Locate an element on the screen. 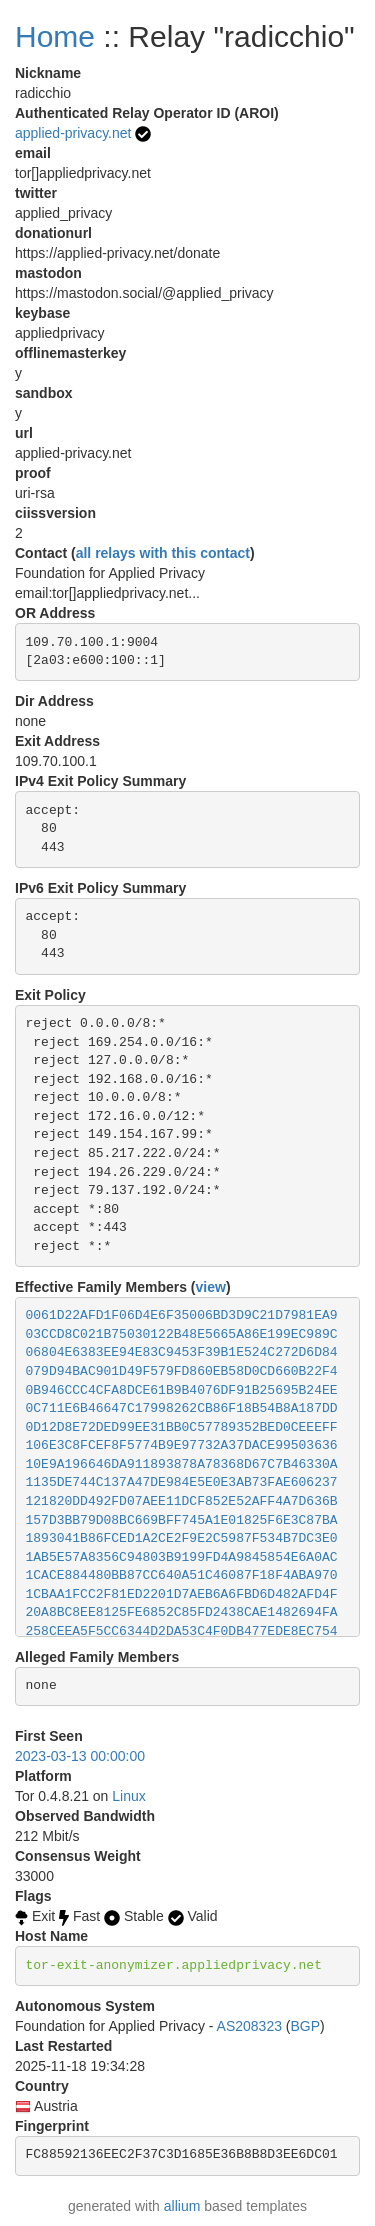  1CBAA1FCC2F81ED2201D7AEB6A6FBD6D482AFD4F is located at coordinates (182, 1594).